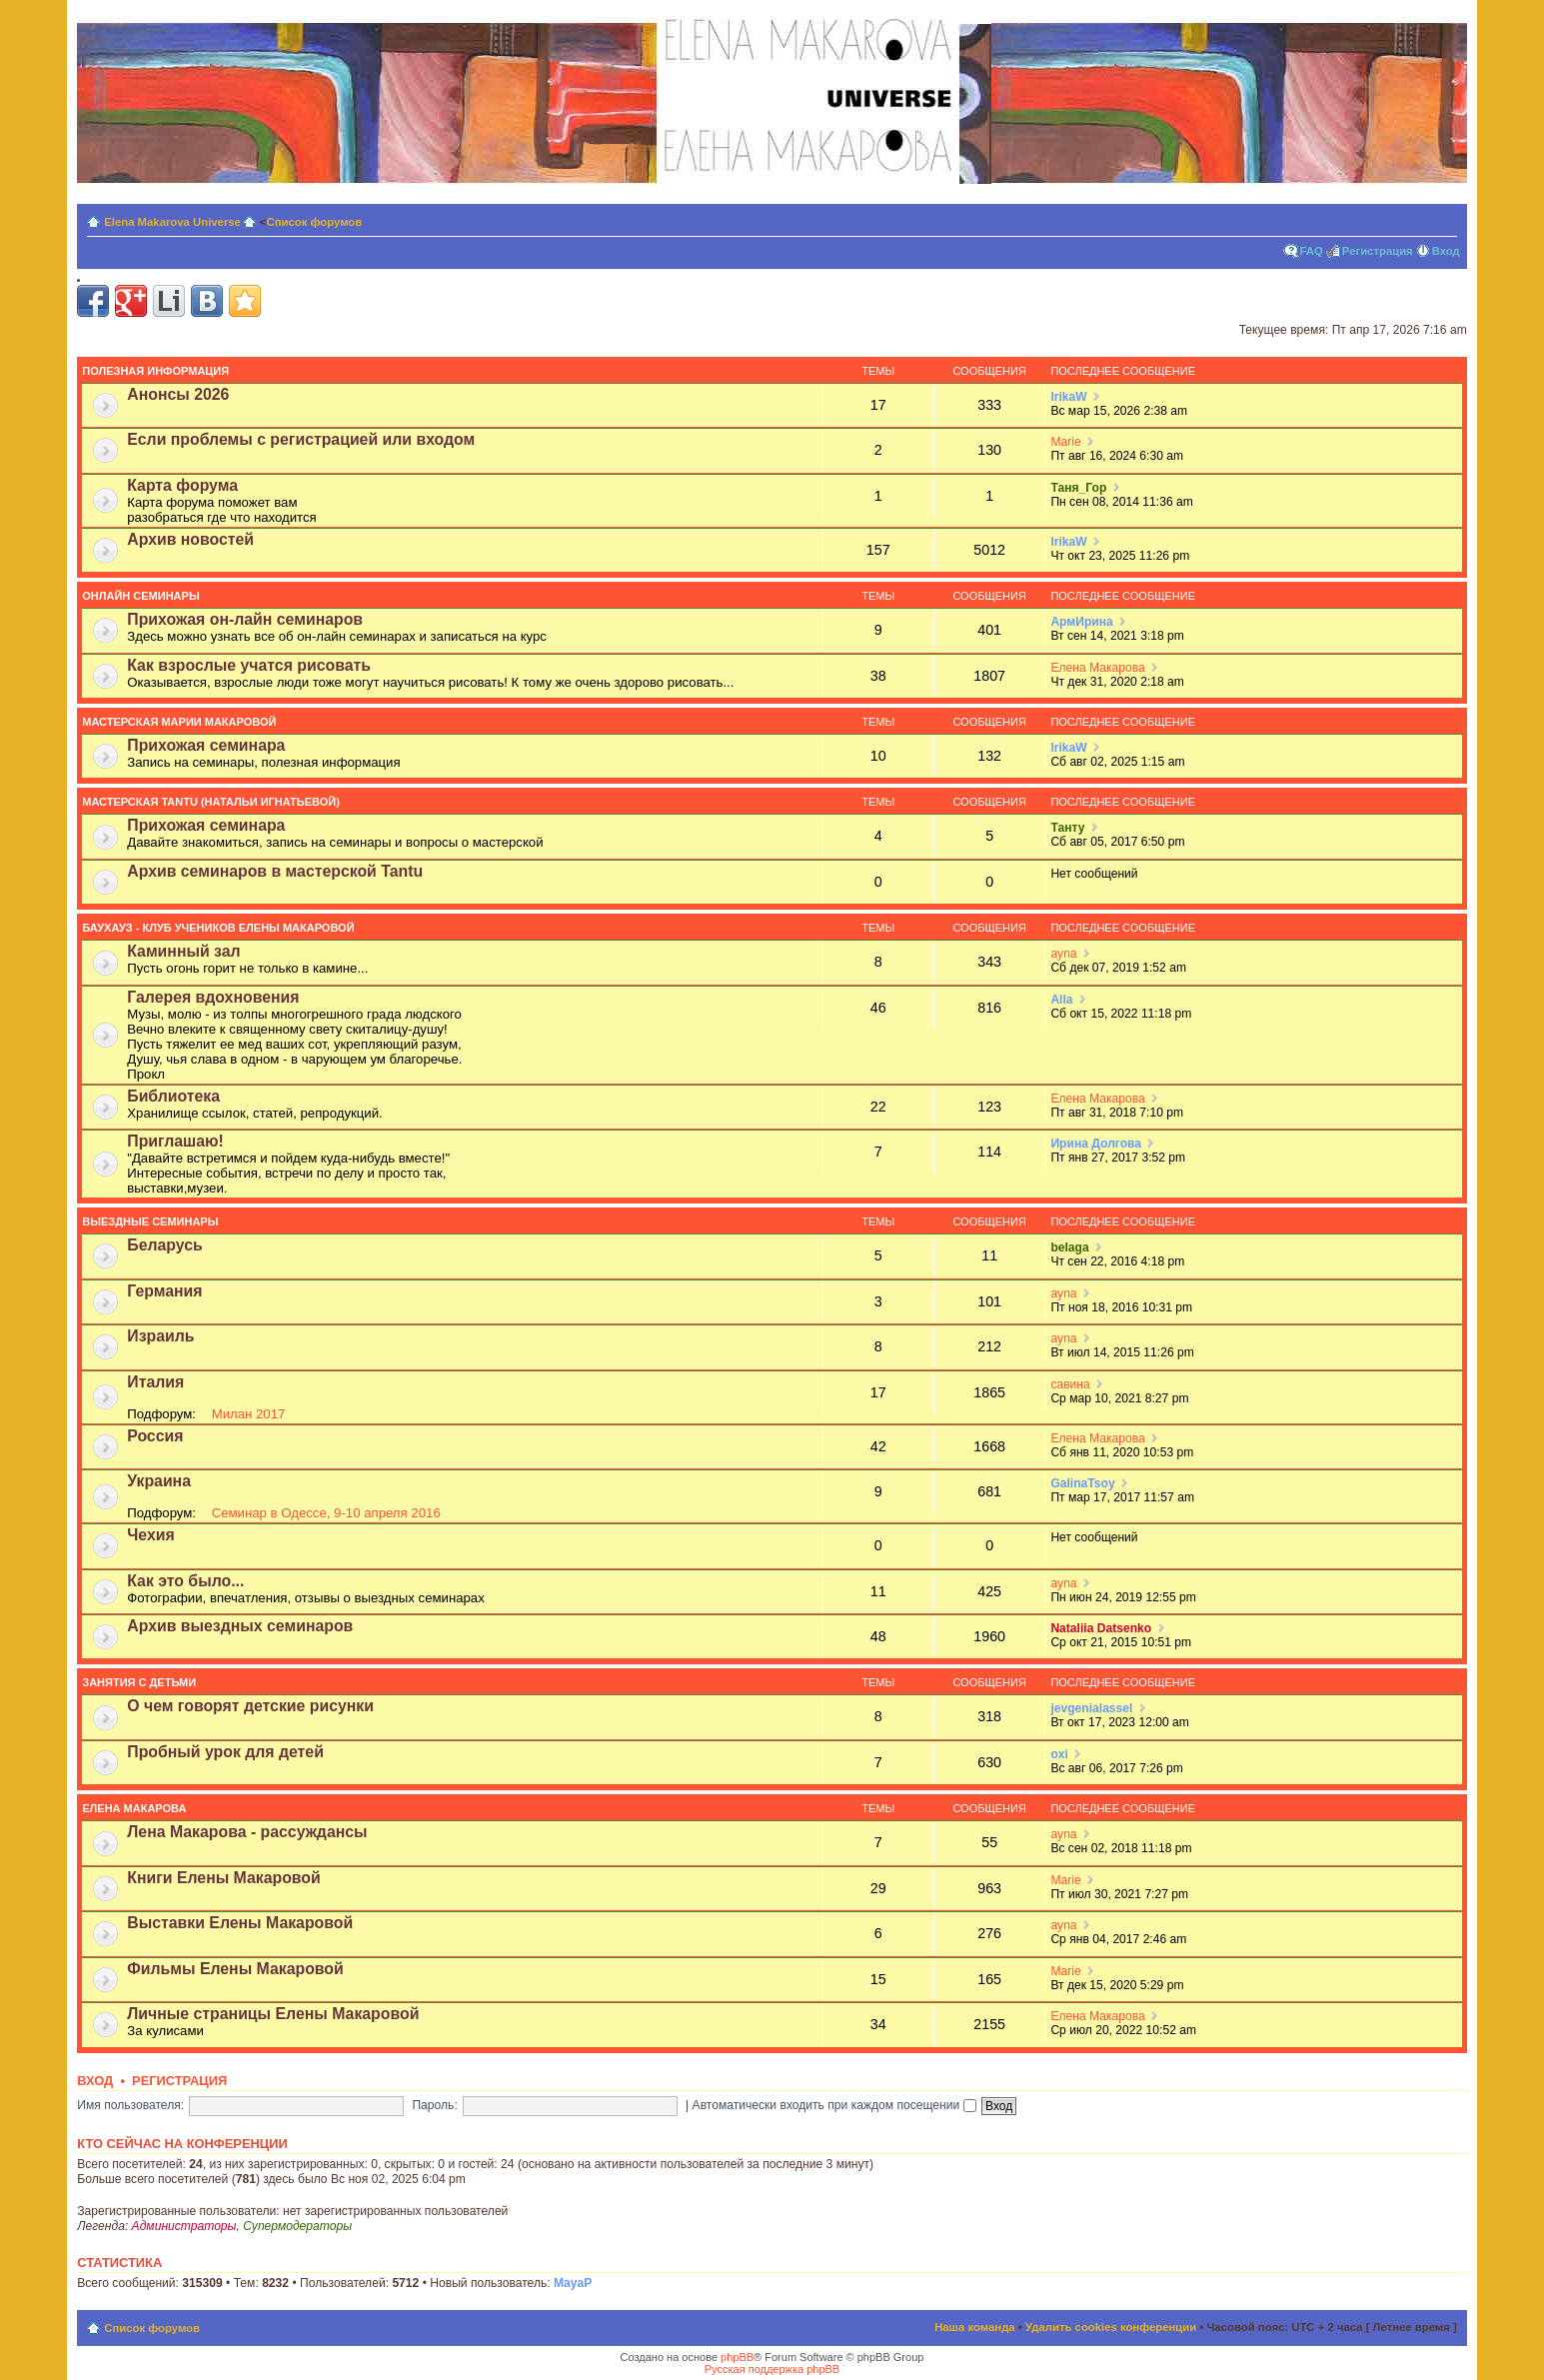 This screenshot has height=2380, width=1544. Describe the element at coordinates (737, 2357) in the screenshot. I see `phpBB` at that location.